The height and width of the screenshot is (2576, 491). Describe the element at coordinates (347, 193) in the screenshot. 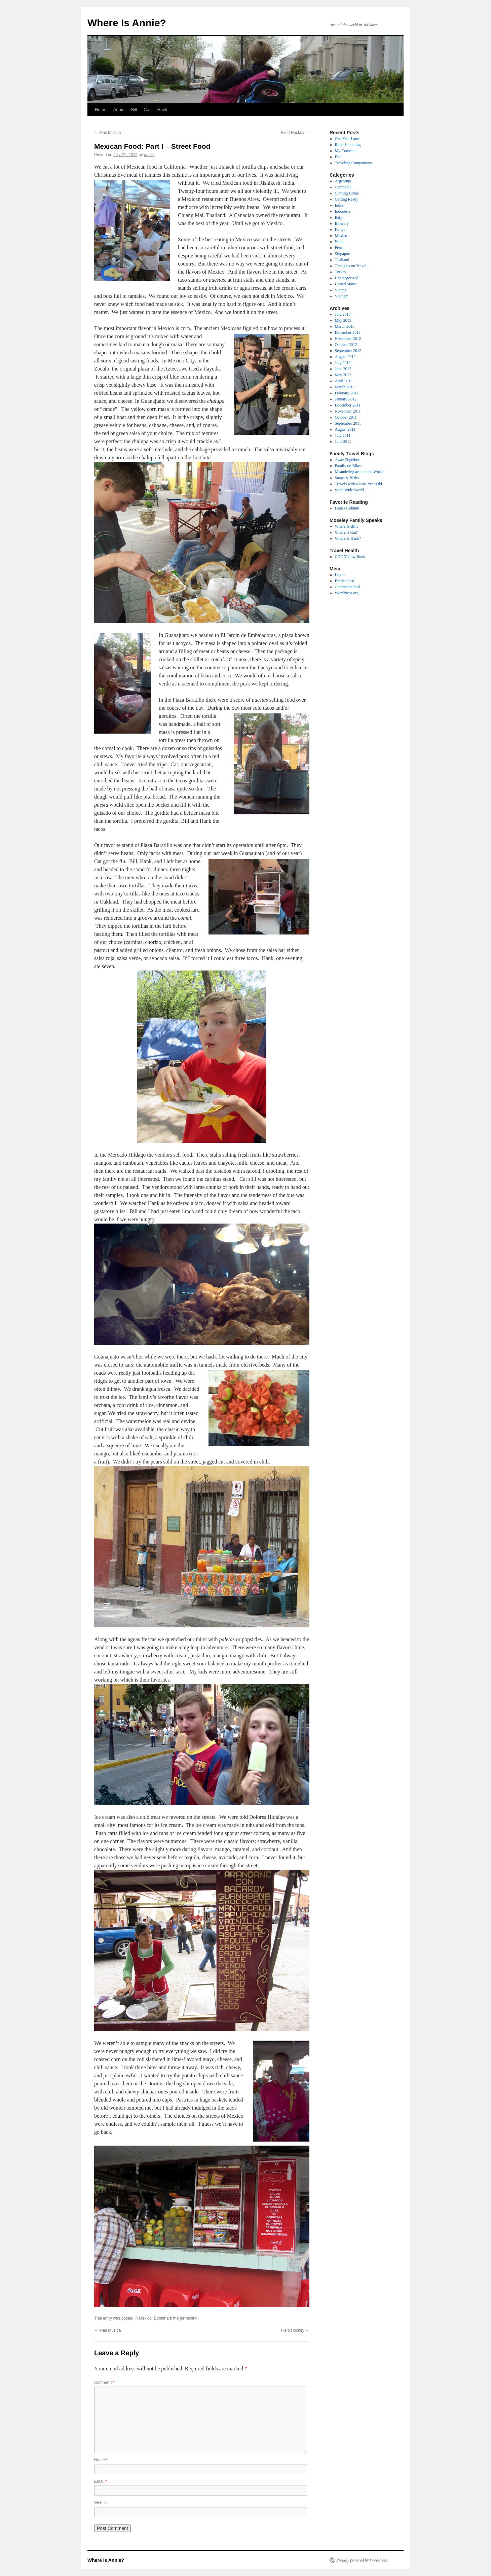

I see `Coming Home` at that location.